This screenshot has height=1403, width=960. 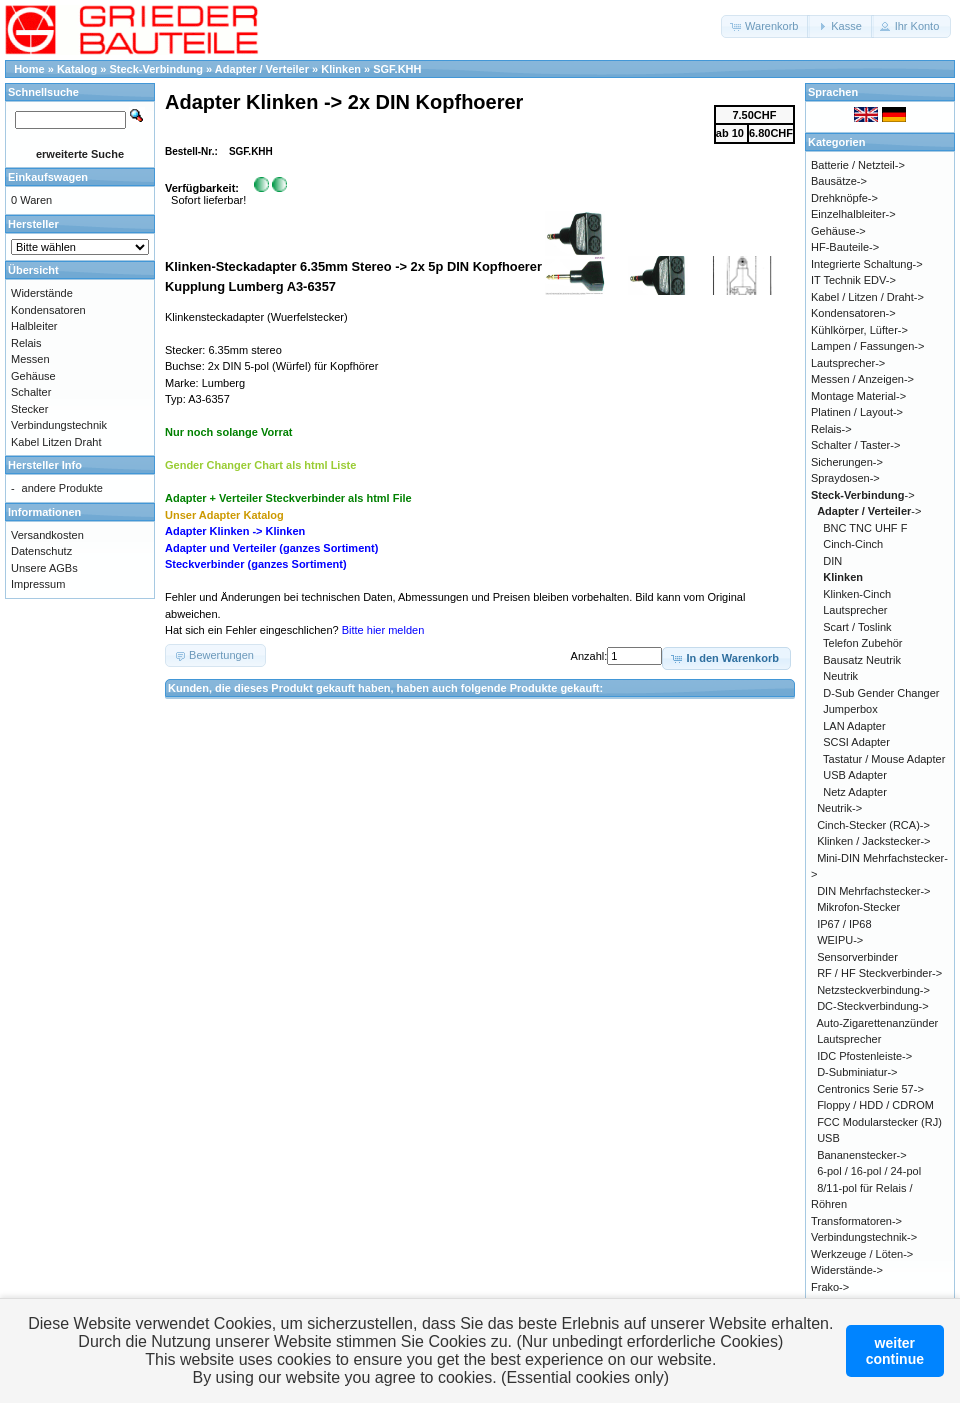 I want to click on IDC Pfostenleiste->, so click(x=864, y=1056).